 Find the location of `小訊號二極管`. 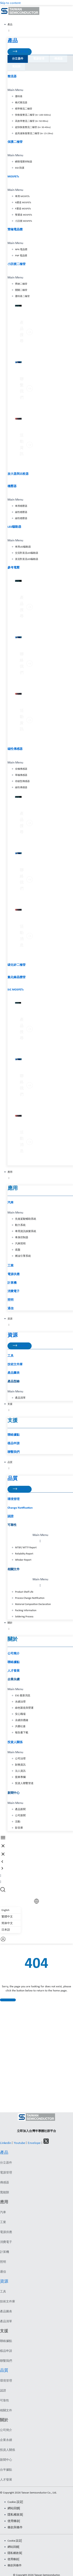

小訊號二極管 is located at coordinates (17, 264).